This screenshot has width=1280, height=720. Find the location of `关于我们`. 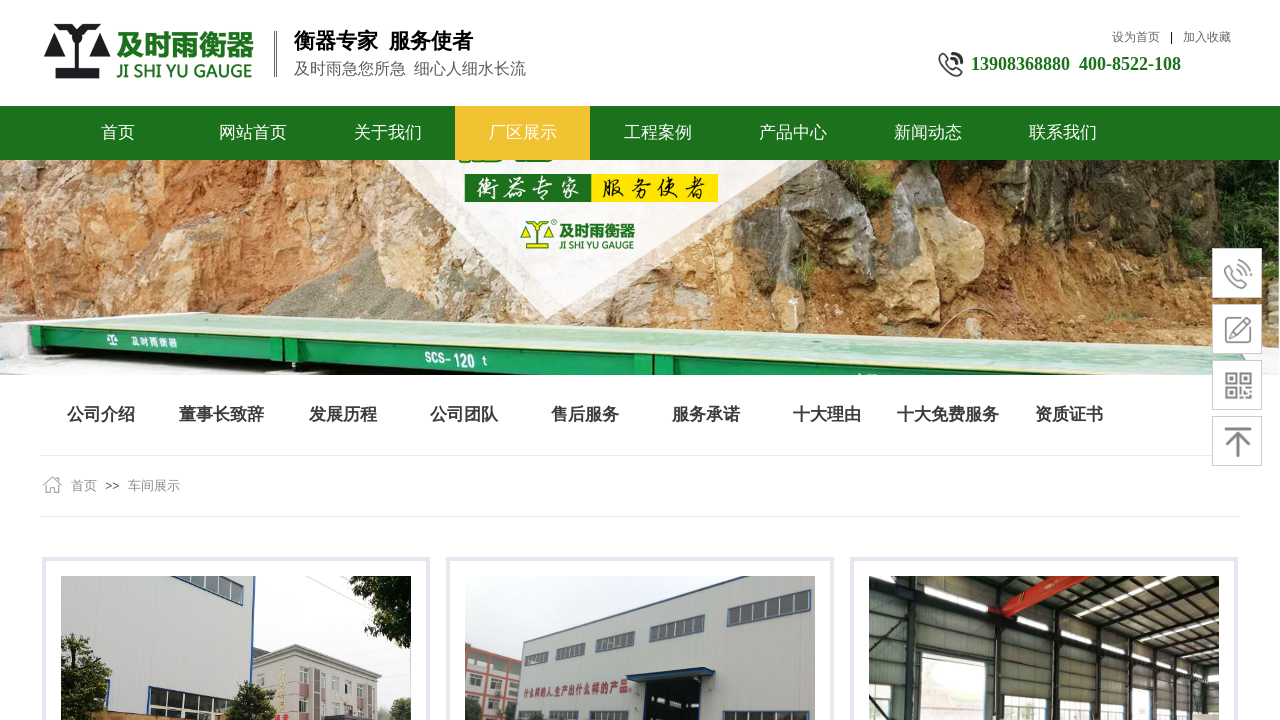

关于我们 is located at coordinates (388, 132).